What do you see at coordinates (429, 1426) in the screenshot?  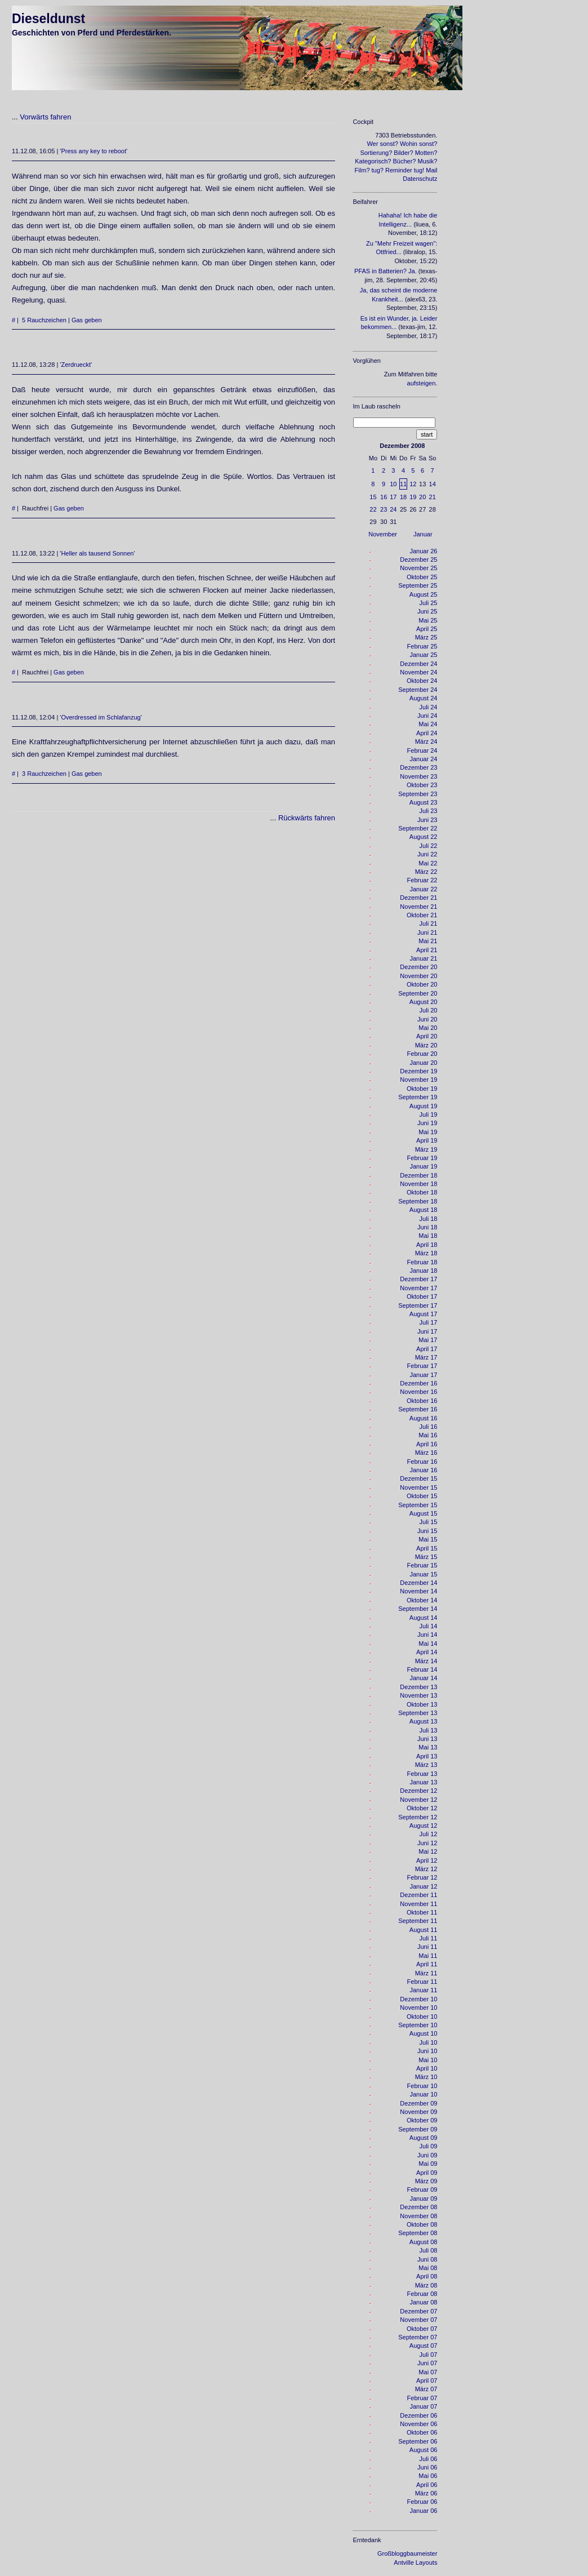 I see `Juli 16` at bounding box center [429, 1426].